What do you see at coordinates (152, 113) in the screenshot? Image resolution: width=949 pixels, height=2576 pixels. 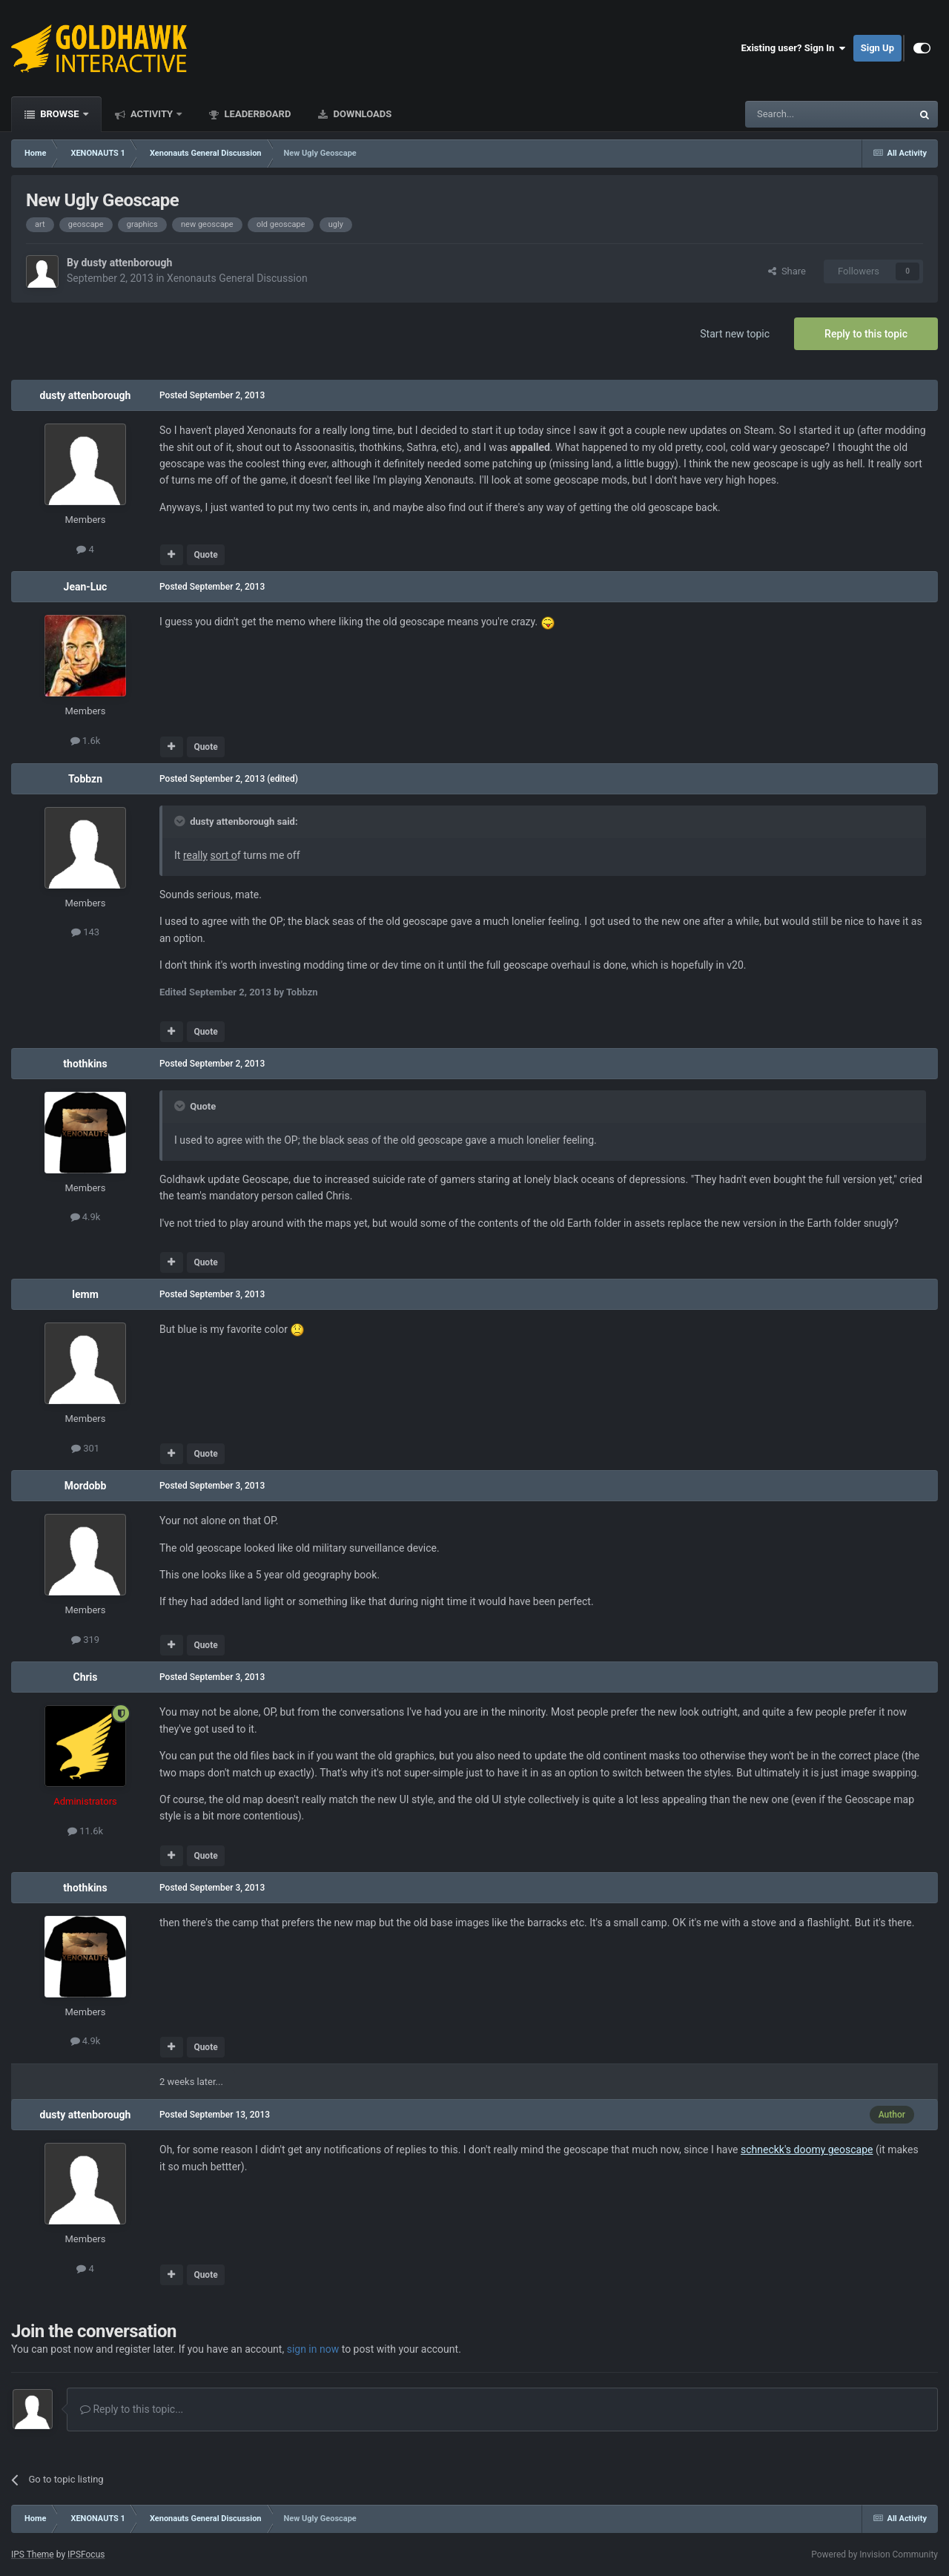 I see `Activity` at bounding box center [152, 113].